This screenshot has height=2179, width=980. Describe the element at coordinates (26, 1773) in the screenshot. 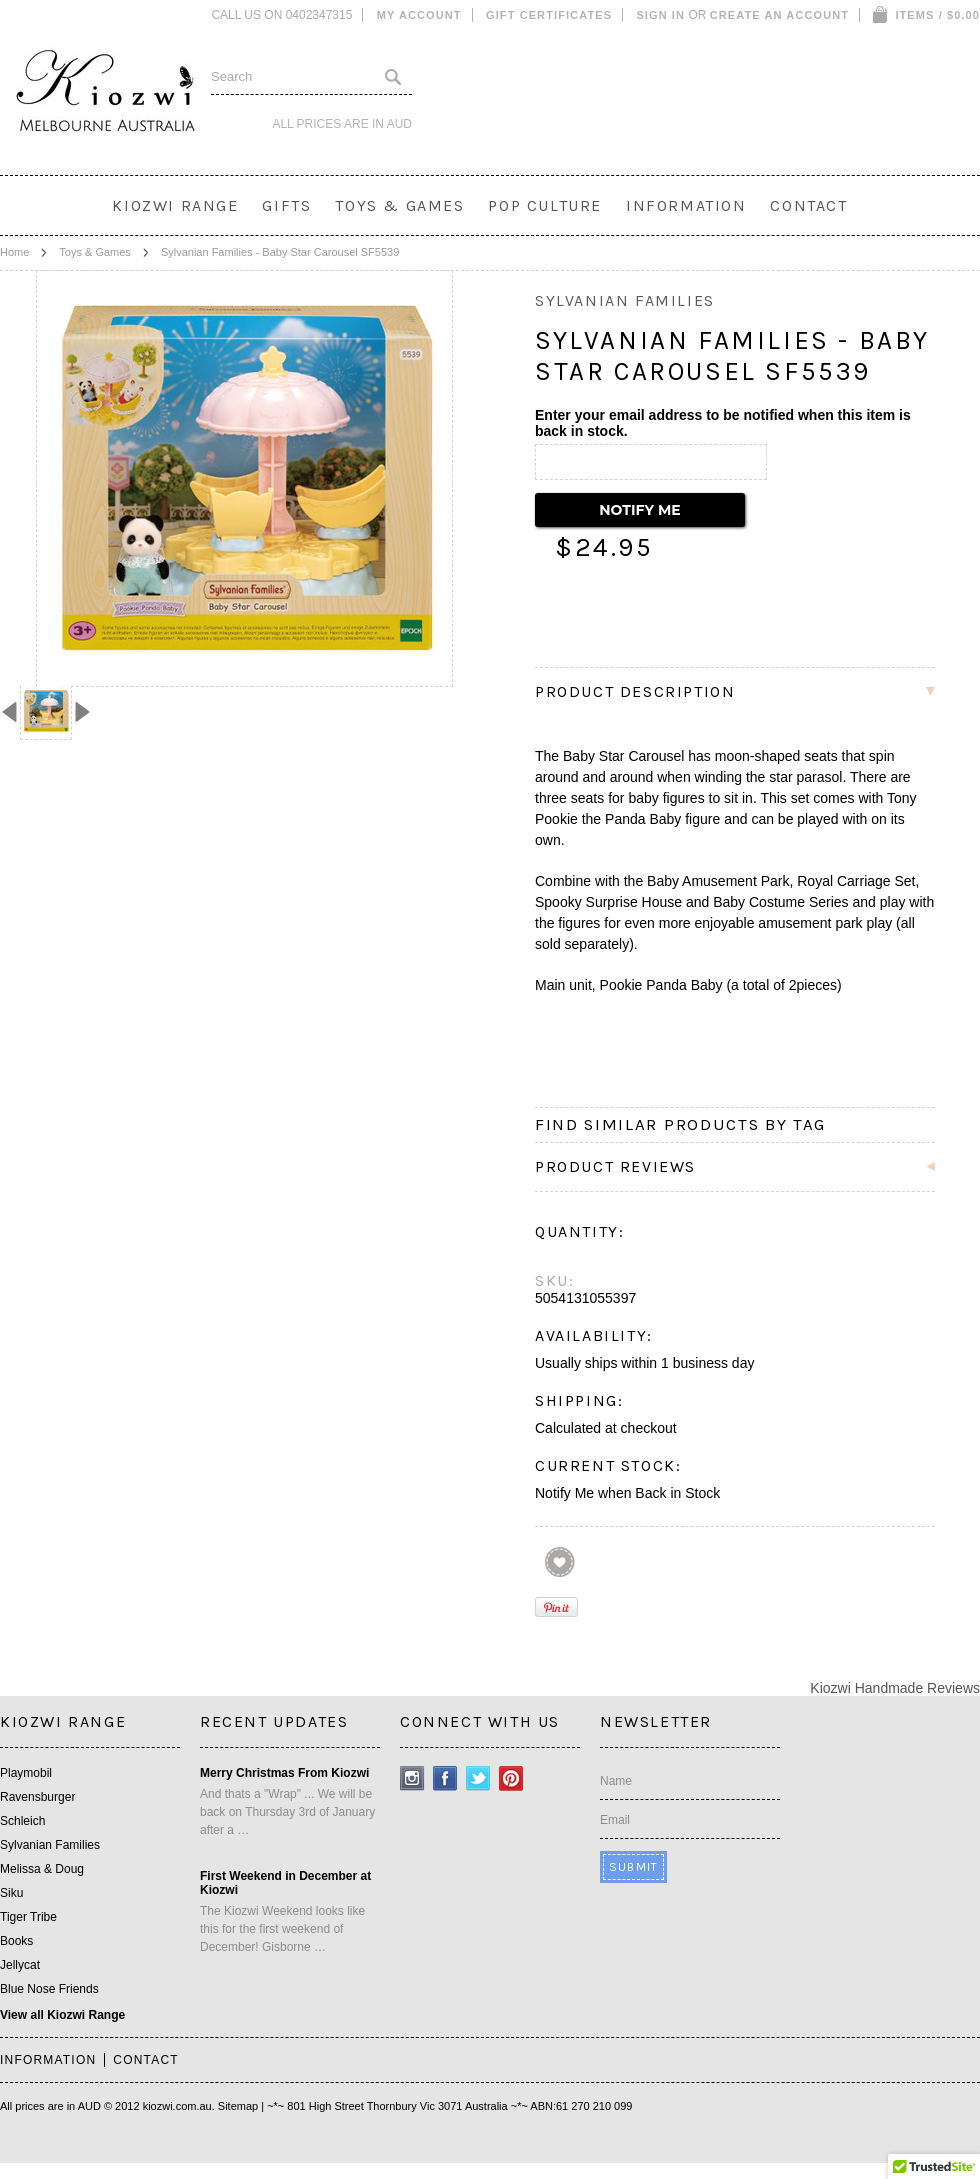

I see `Playmobil` at that location.